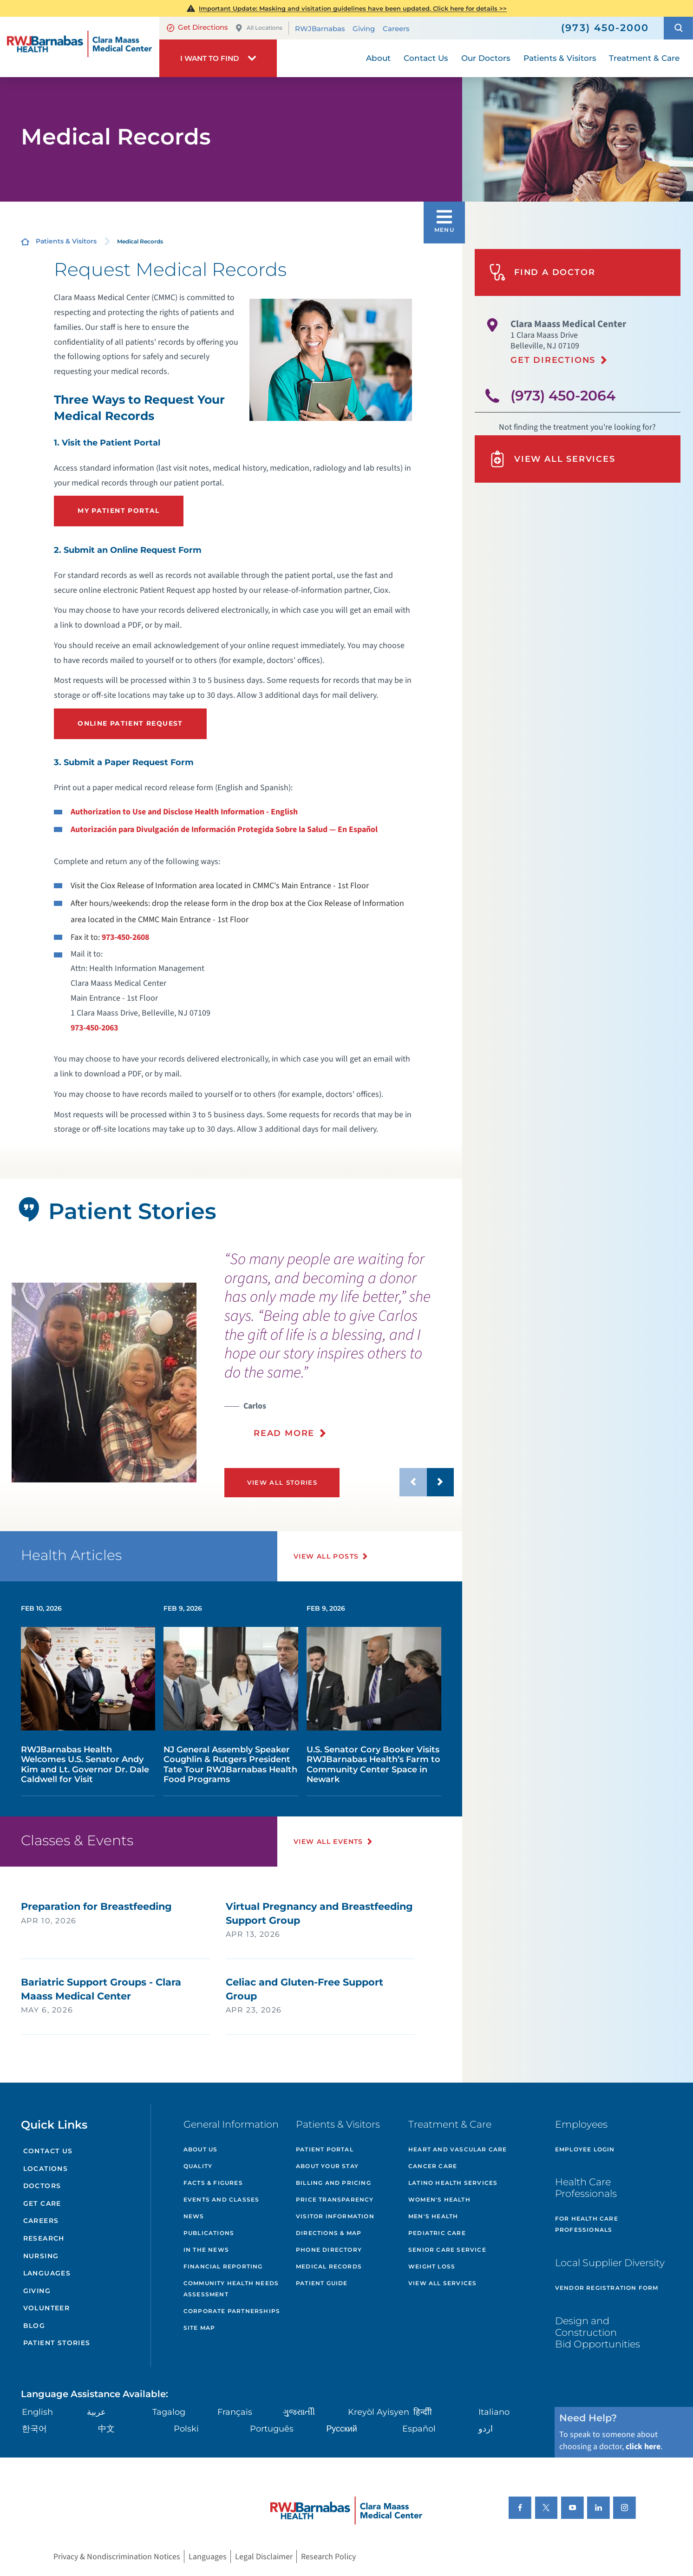 This screenshot has height=2576, width=693. What do you see at coordinates (130, 723) in the screenshot?
I see `Online Patient Request` at bounding box center [130, 723].